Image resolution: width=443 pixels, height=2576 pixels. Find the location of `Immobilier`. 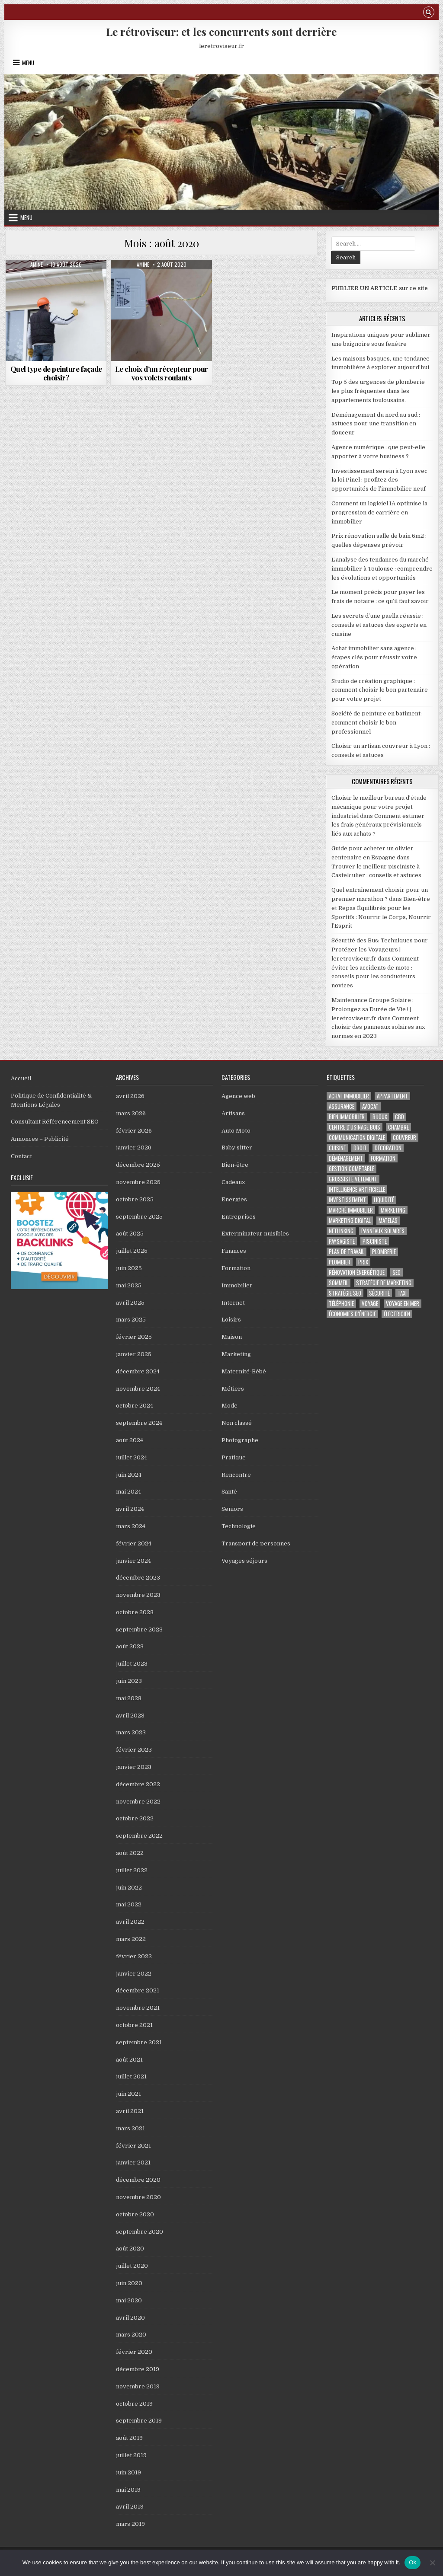

Immobilier is located at coordinates (237, 1285).